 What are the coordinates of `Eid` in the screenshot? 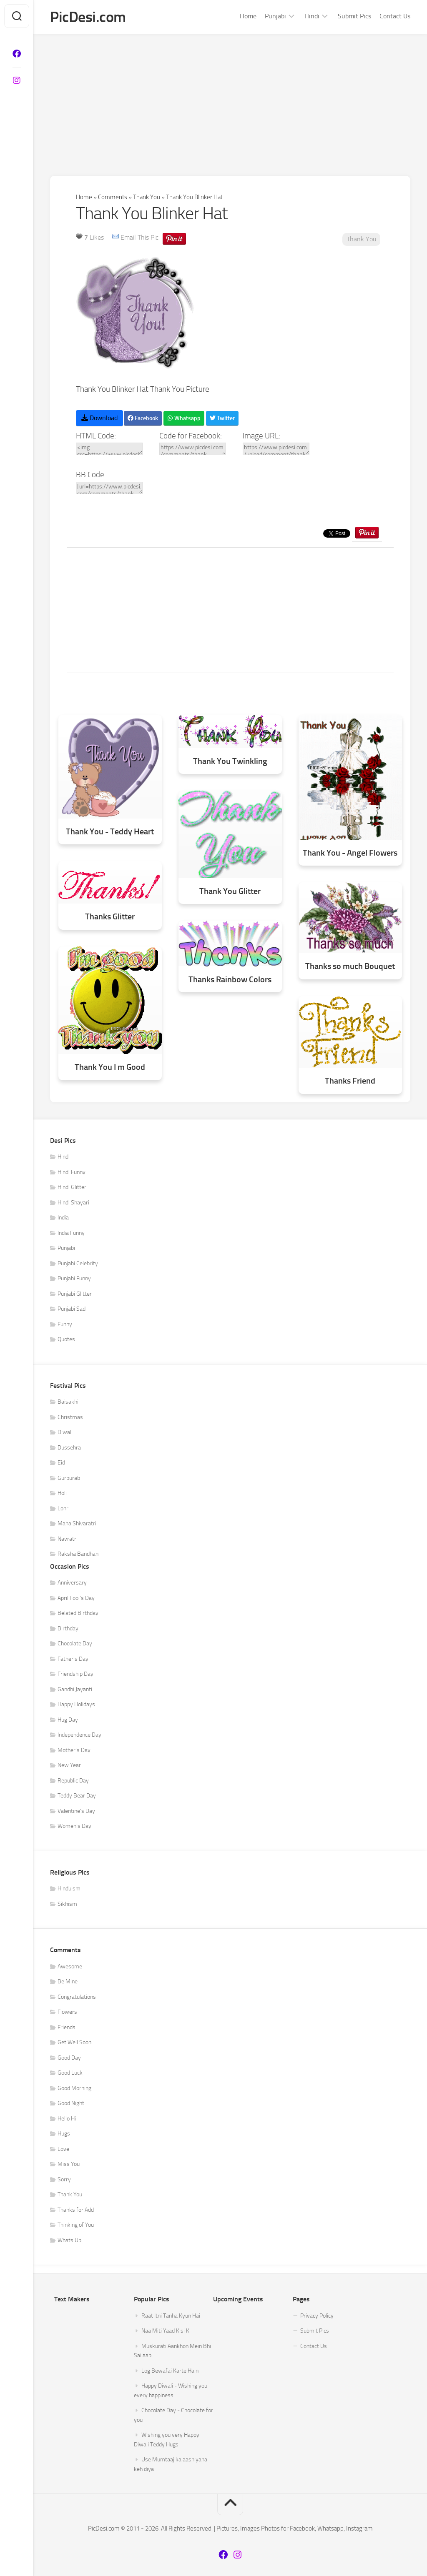 It's located at (61, 1462).